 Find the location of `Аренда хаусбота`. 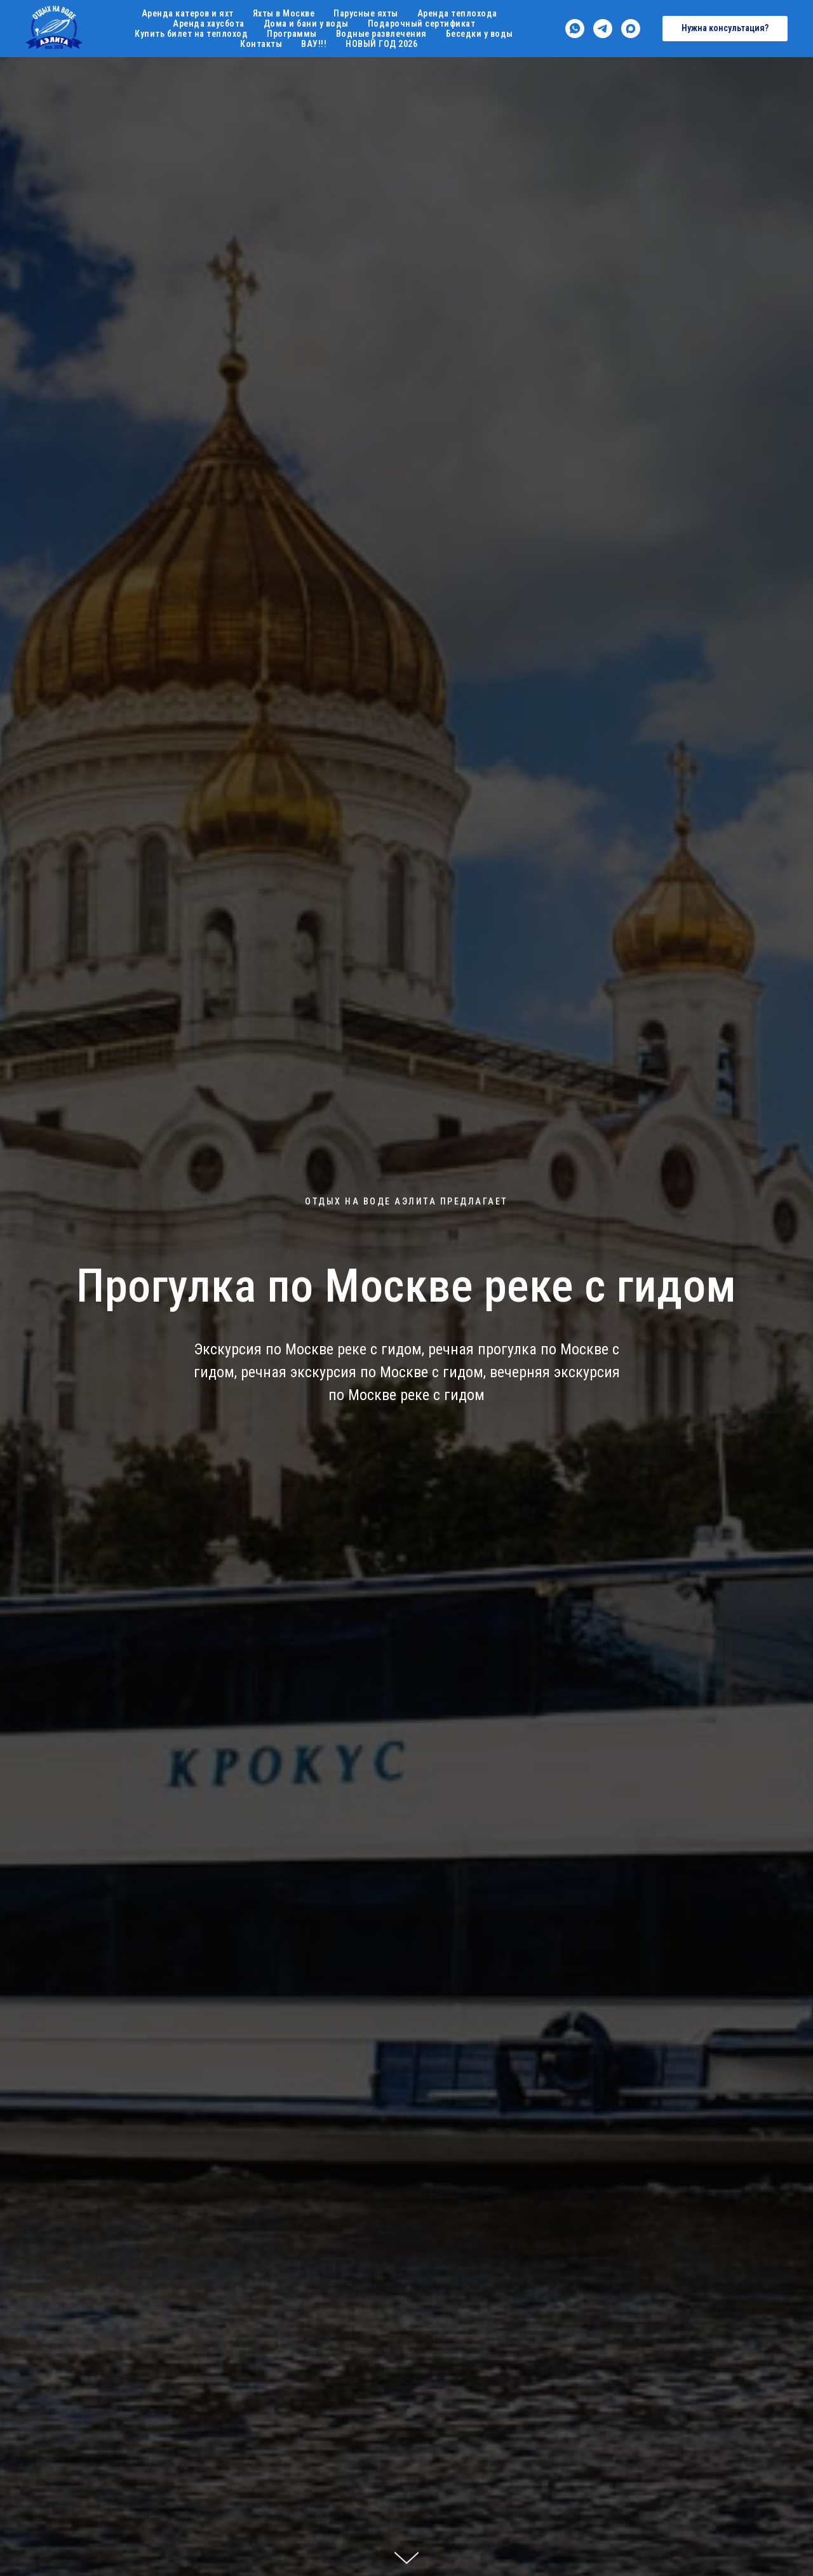

Аренда хаусбота is located at coordinates (209, 23).